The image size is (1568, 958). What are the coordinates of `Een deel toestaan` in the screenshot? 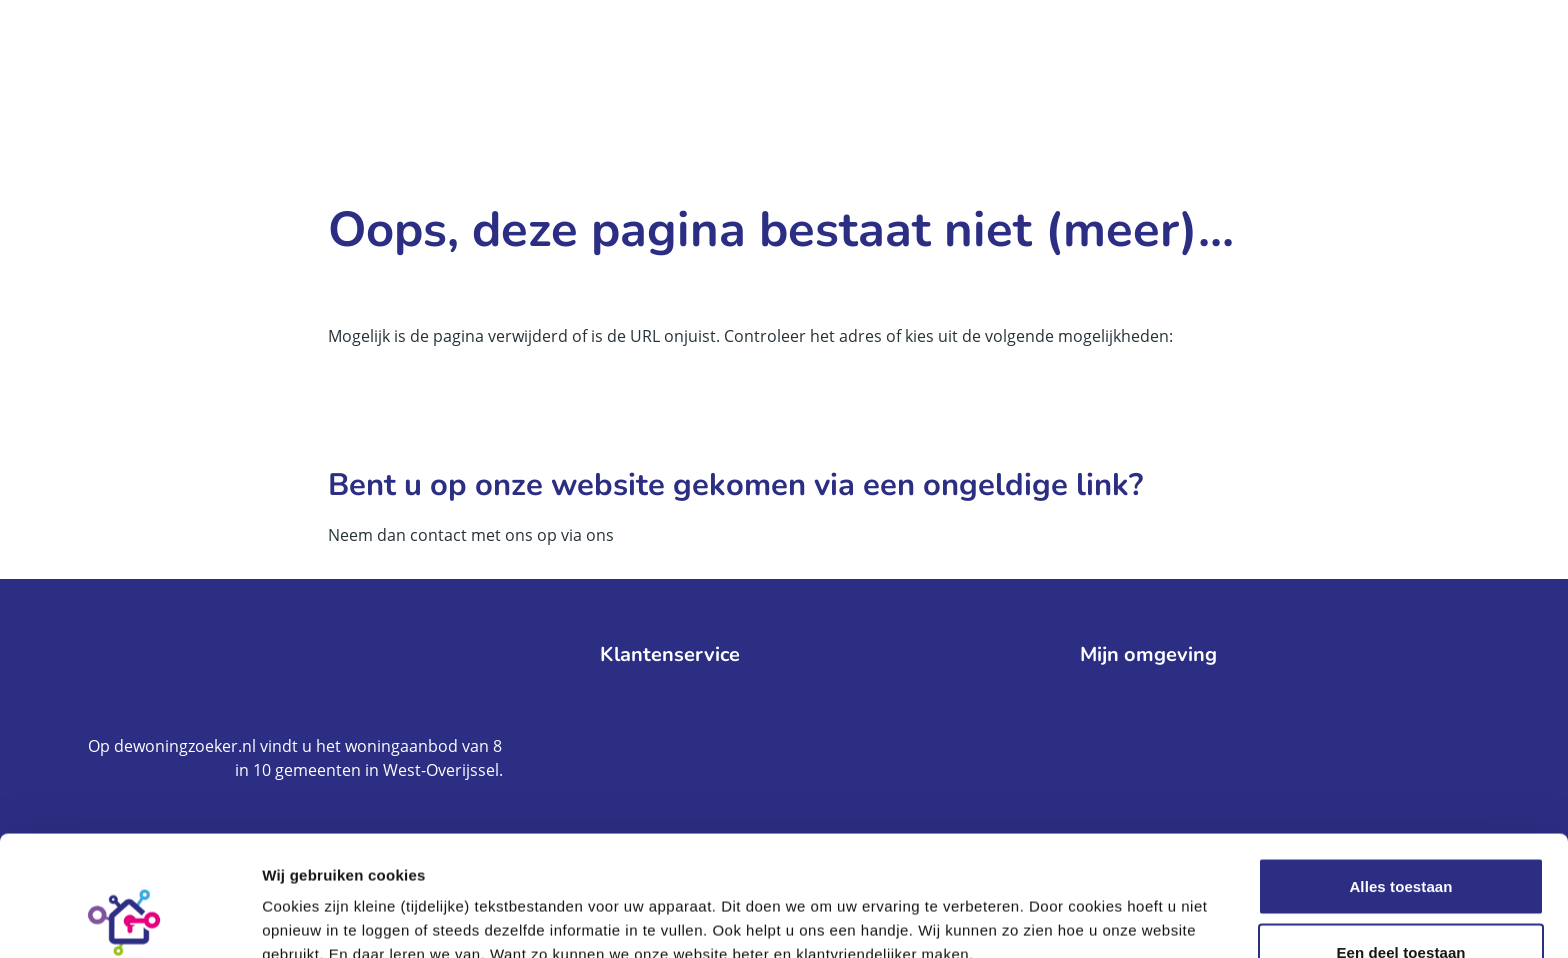 It's located at (1400, 839).